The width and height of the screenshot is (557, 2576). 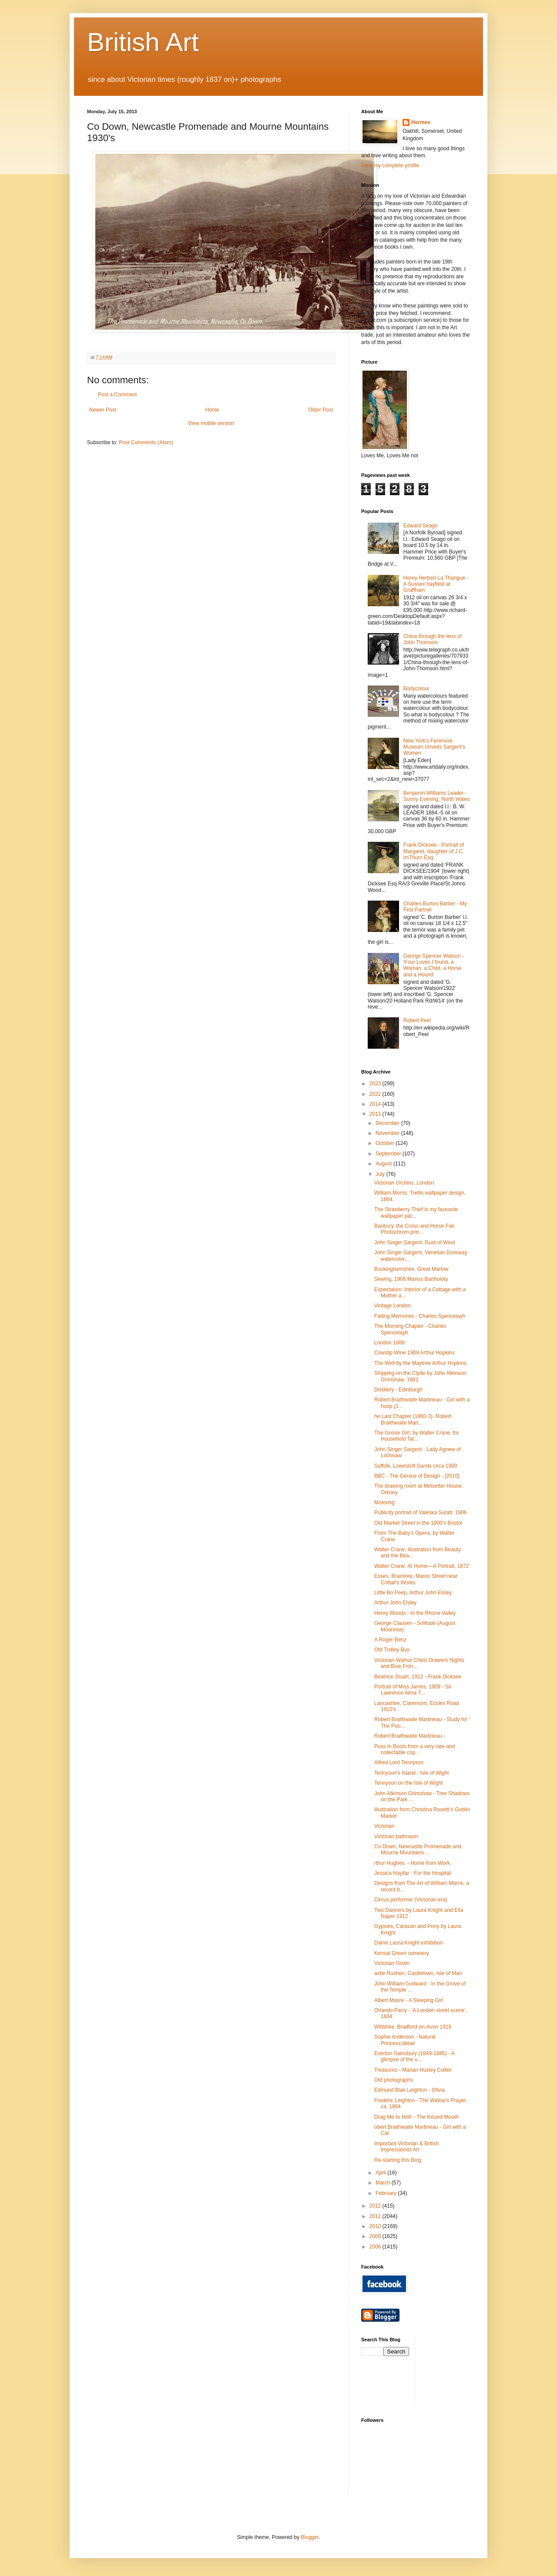 I want to click on Old Market Street in the 1900's Bristol, so click(x=418, y=1523).